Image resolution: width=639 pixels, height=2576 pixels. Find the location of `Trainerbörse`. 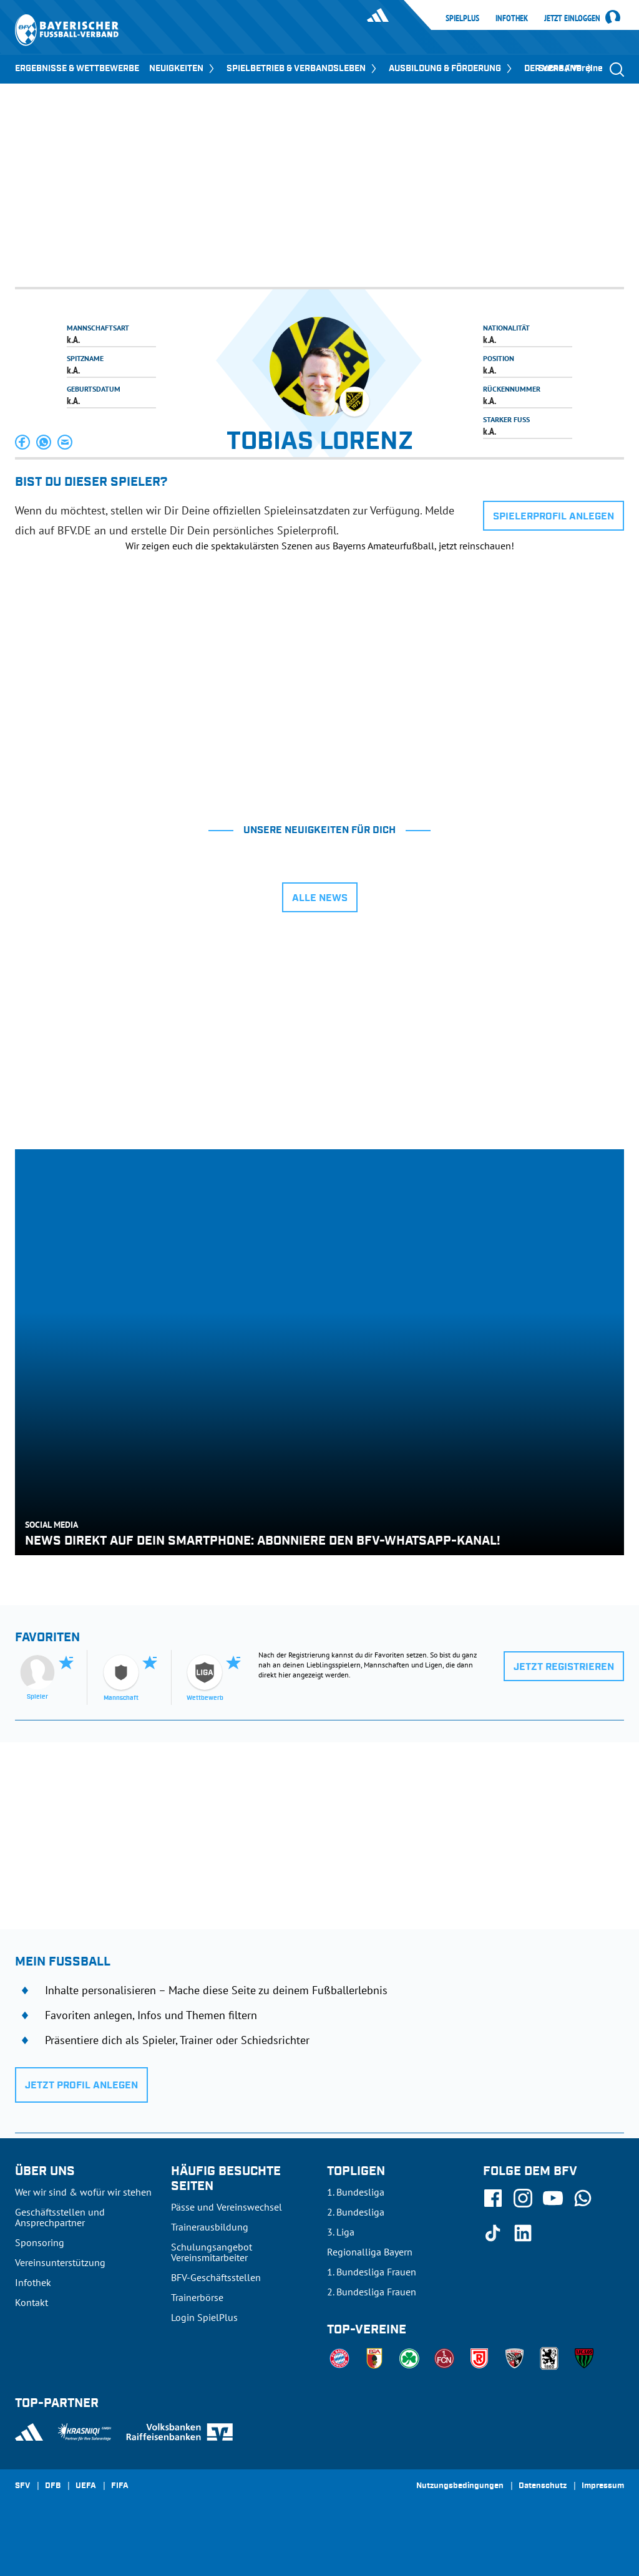

Trainerbörse is located at coordinates (197, 2297).